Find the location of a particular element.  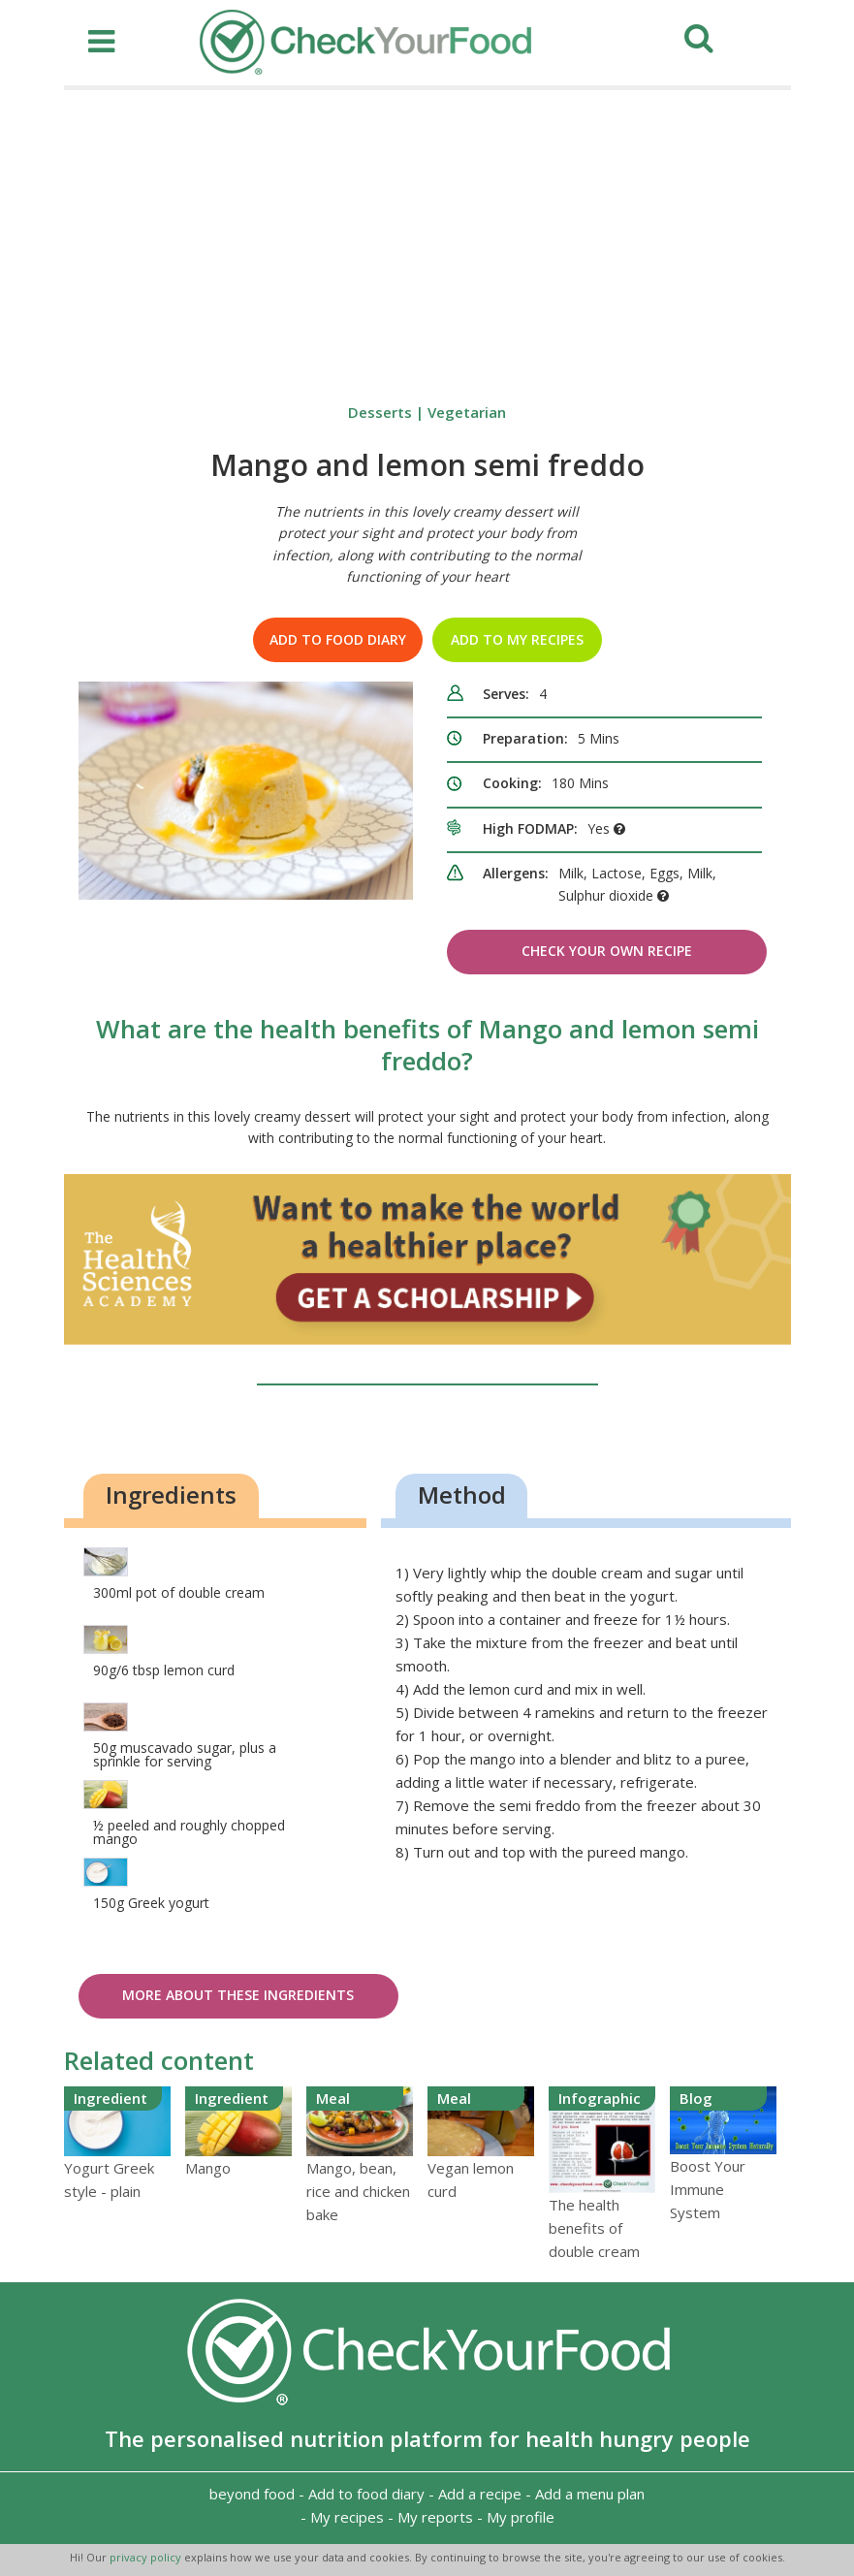

Add a menu plan is located at coordinates (590, 2493).